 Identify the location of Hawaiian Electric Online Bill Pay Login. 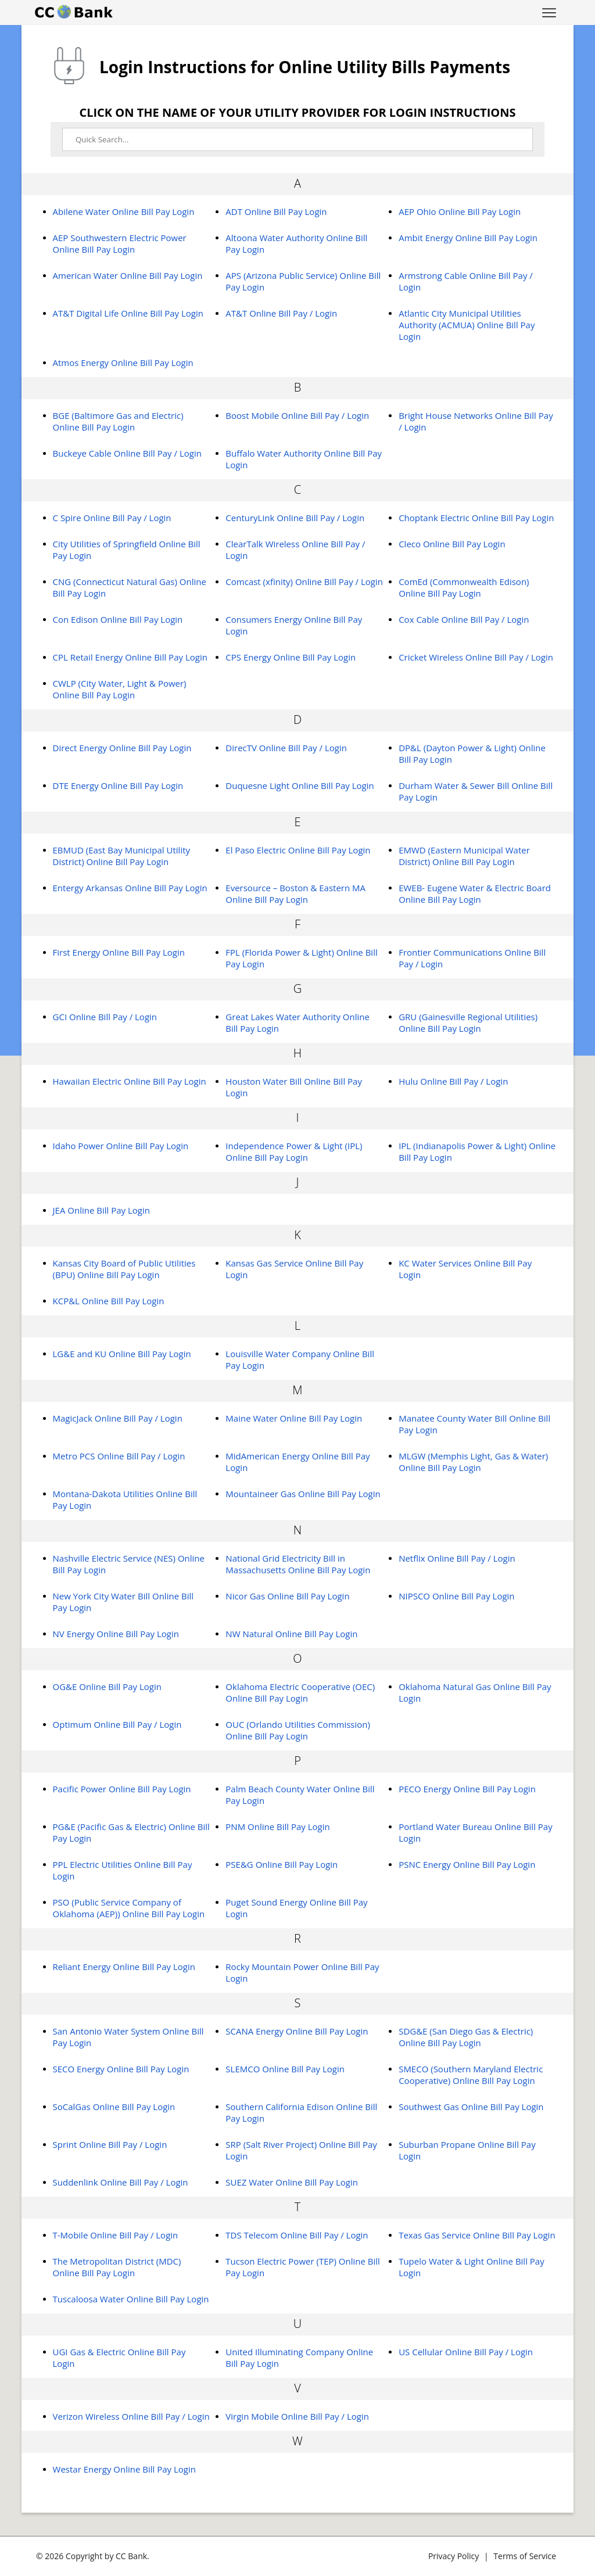
(129, 1081).